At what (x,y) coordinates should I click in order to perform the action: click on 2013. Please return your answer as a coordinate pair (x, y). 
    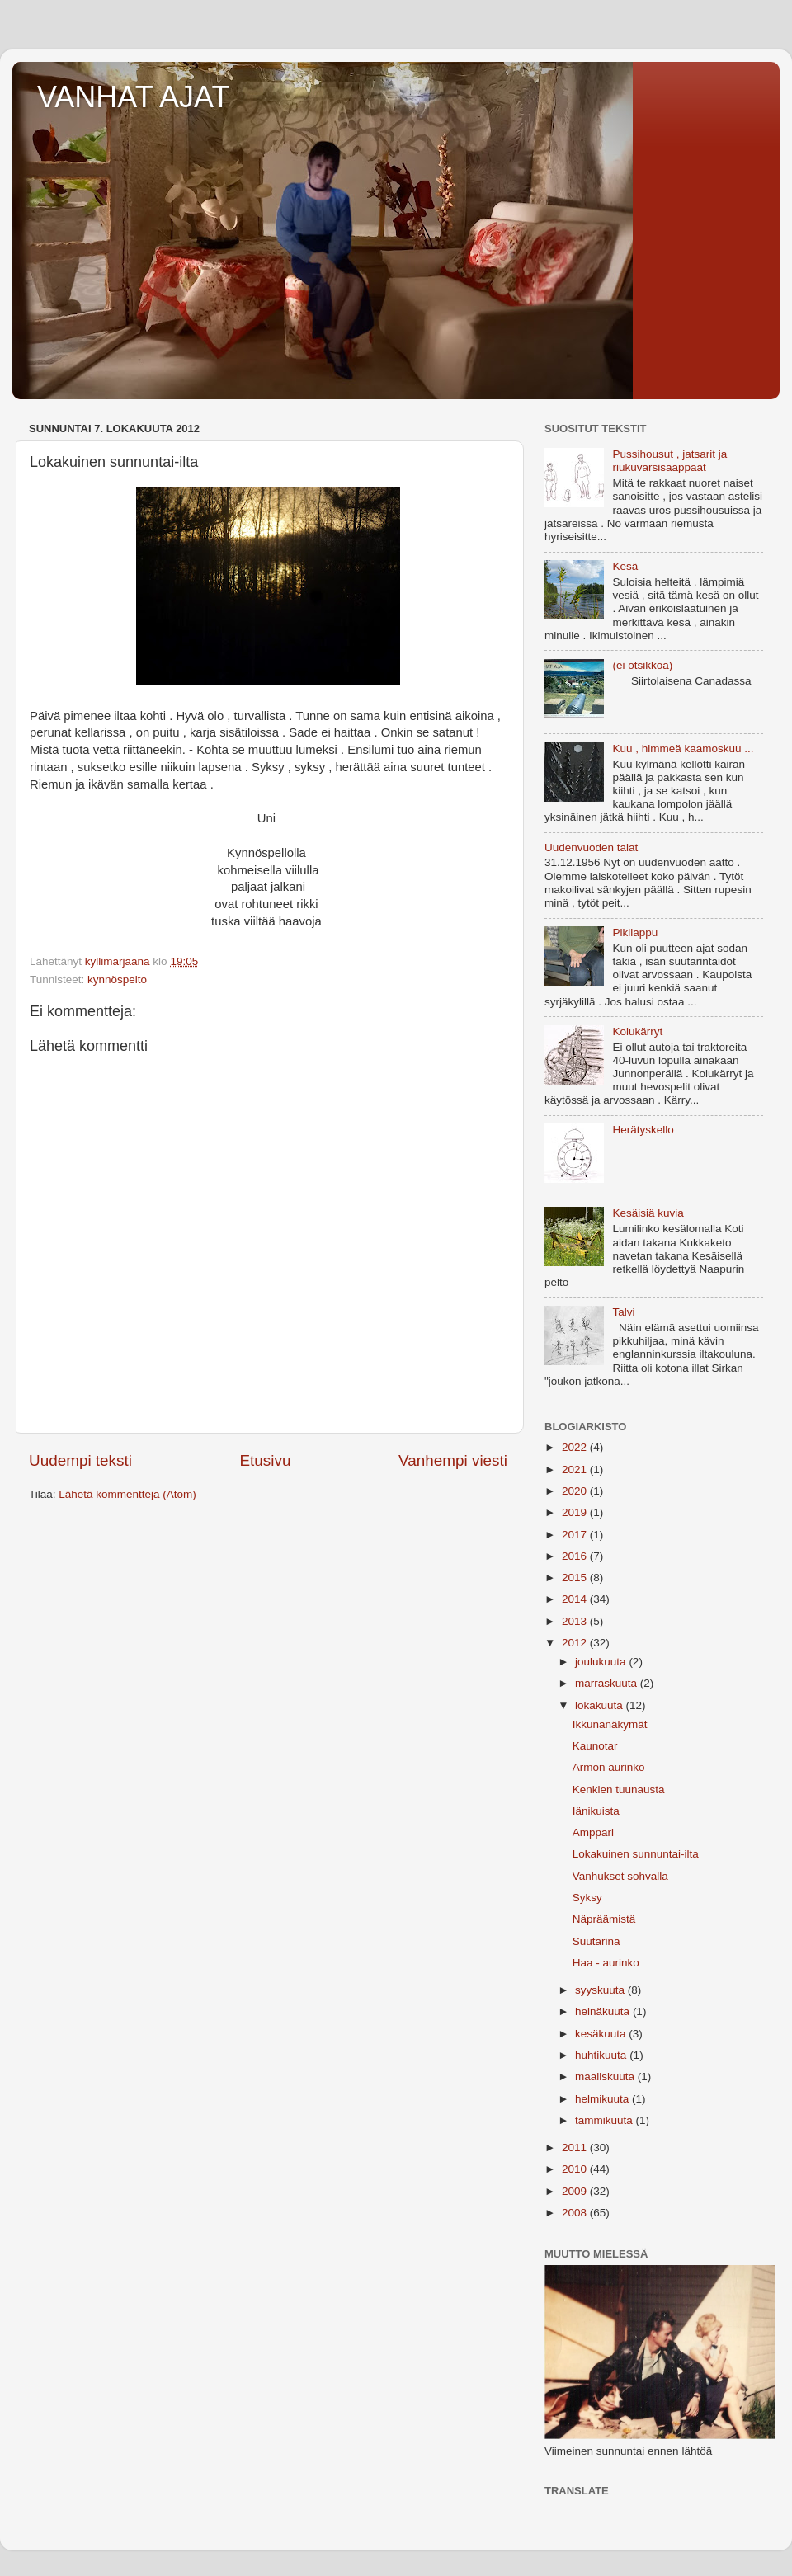
    Looking at the image, I should click on (576, 1621).